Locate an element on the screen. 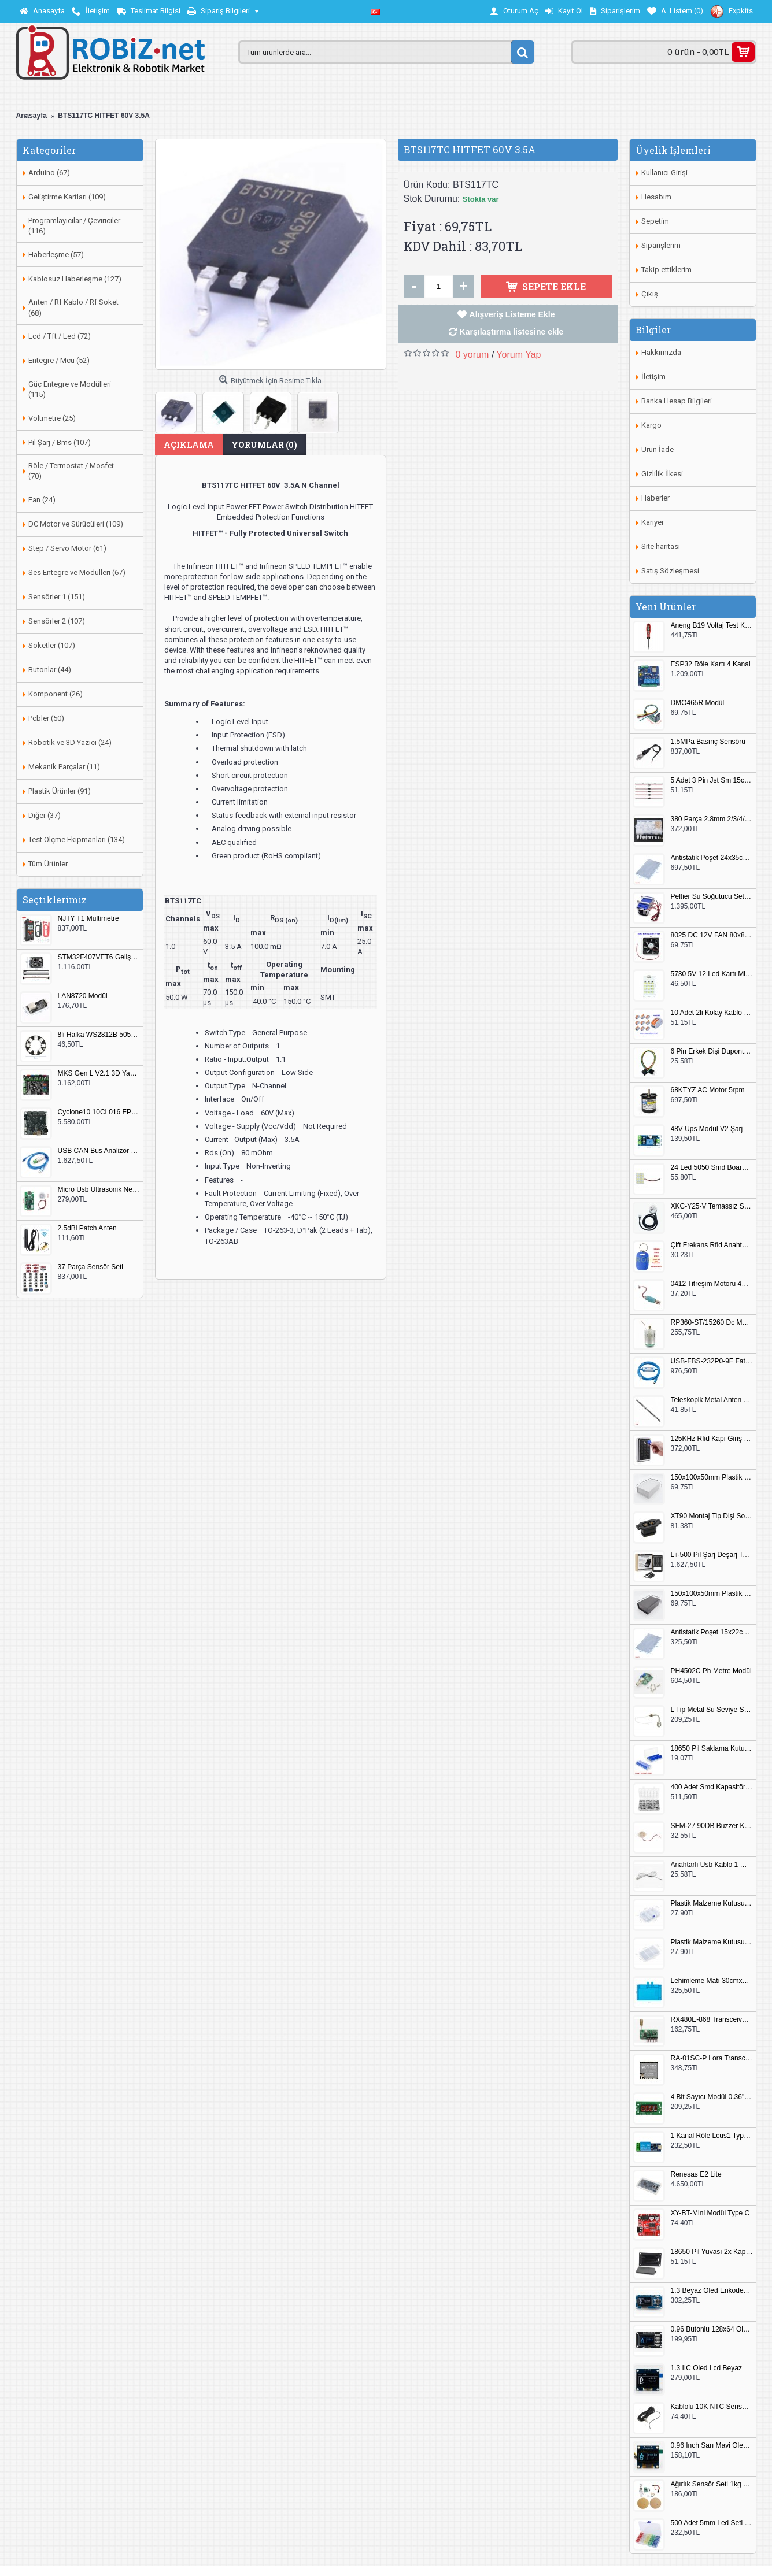 The height and width of the screenshot is (2576, 772). 6 Pin Erkek Dişi Dupont Kablo is located at coordinates (712, 1051).